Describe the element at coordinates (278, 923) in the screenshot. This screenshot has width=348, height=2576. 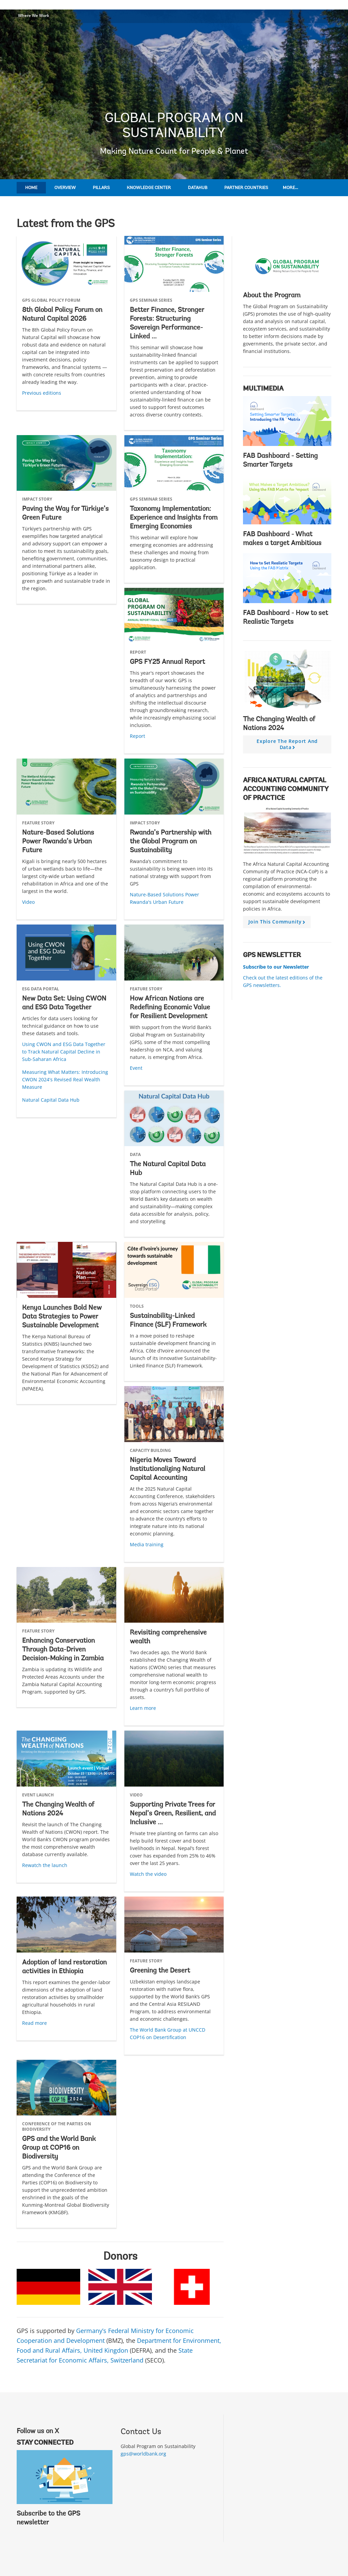
I see `Join this community` at that location.